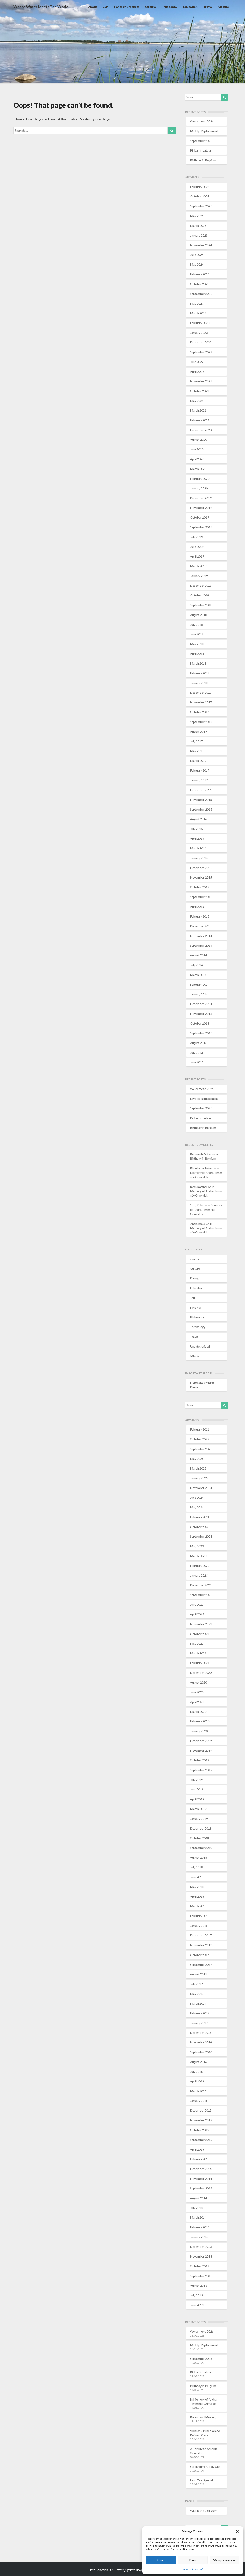 The image size is (245, 2576). What do you see at coordinates (201, 245) in the screenshot?
I see `November 2024` at bounding box center [201, 245].